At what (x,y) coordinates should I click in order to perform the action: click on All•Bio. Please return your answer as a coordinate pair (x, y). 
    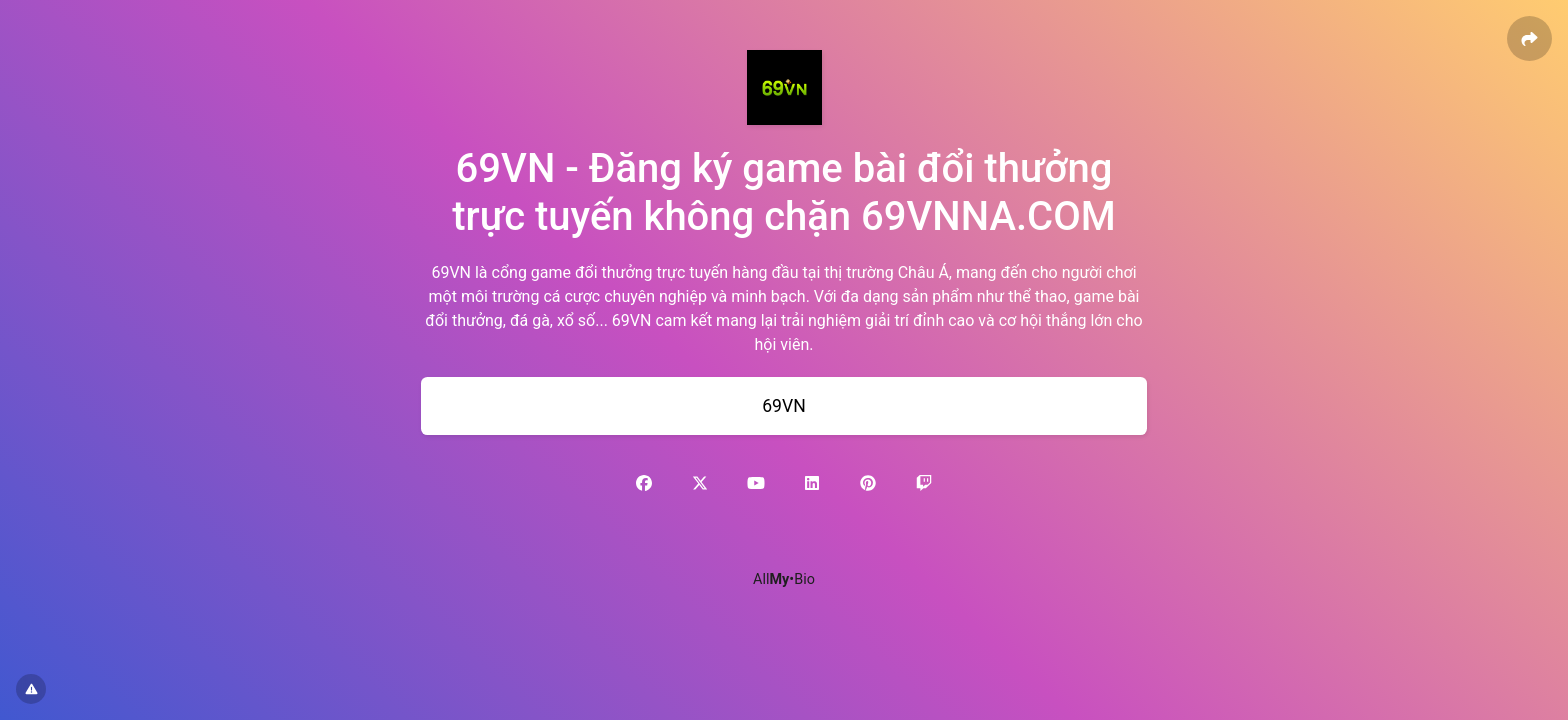
    Looking at the image, I should click on (784, 579).